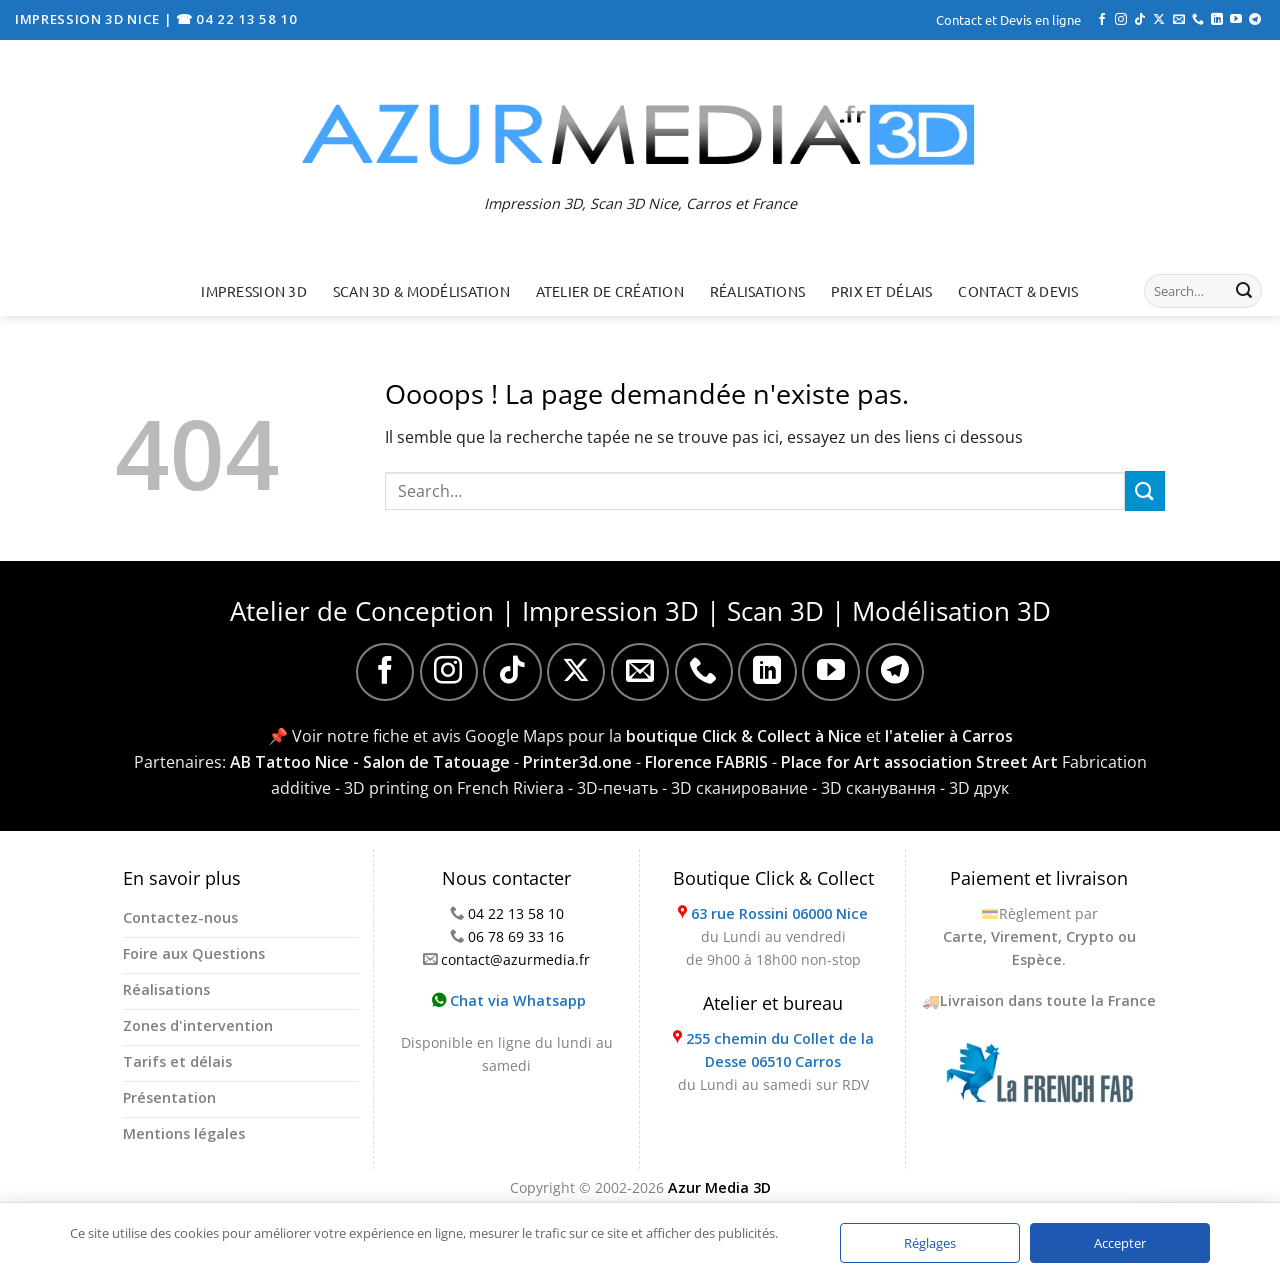 The height and width of the screenshot is (1283, 1280). What do you see at coordinates (89, 19) in the screenshot?
I see `IMPRESSION 3D NICE` at bounding box center [89, 19].